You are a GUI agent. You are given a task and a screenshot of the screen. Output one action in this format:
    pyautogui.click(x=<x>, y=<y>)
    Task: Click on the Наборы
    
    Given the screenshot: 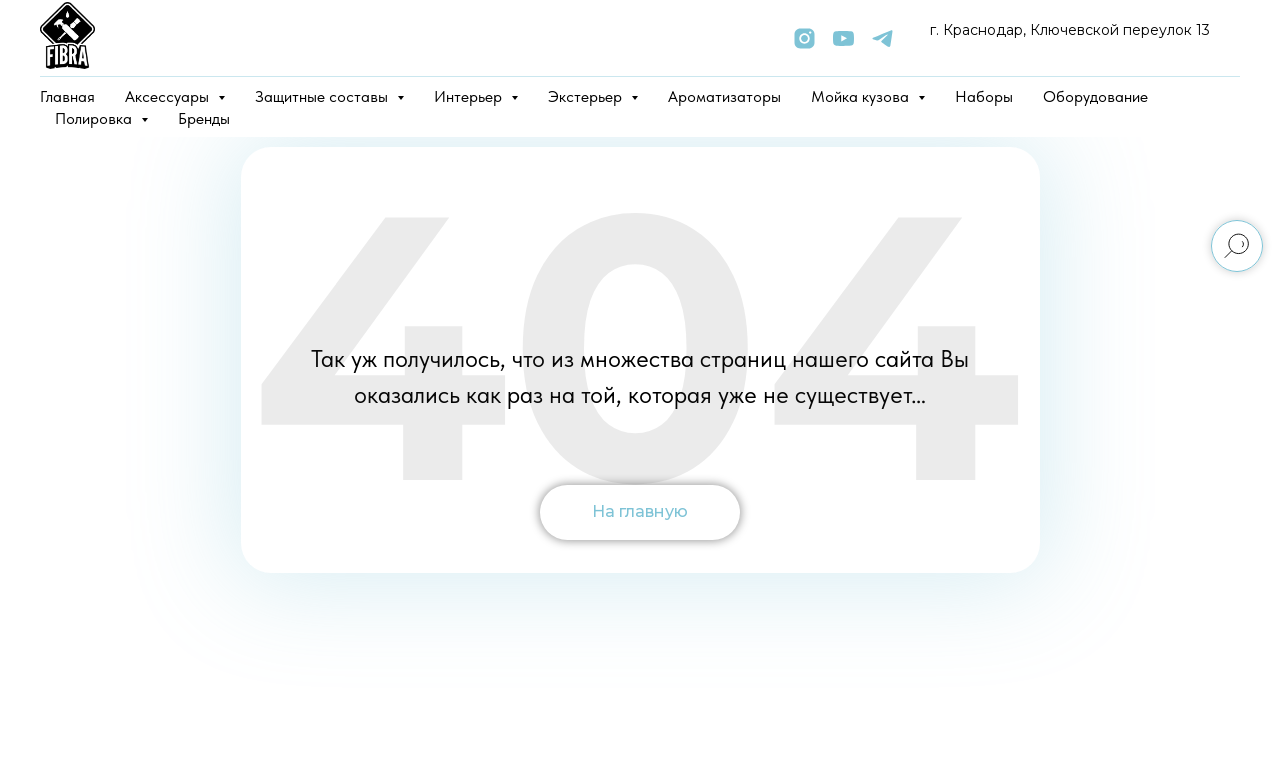 What is the action you would take?
    pyautogui.click(x=984, y=96)
    